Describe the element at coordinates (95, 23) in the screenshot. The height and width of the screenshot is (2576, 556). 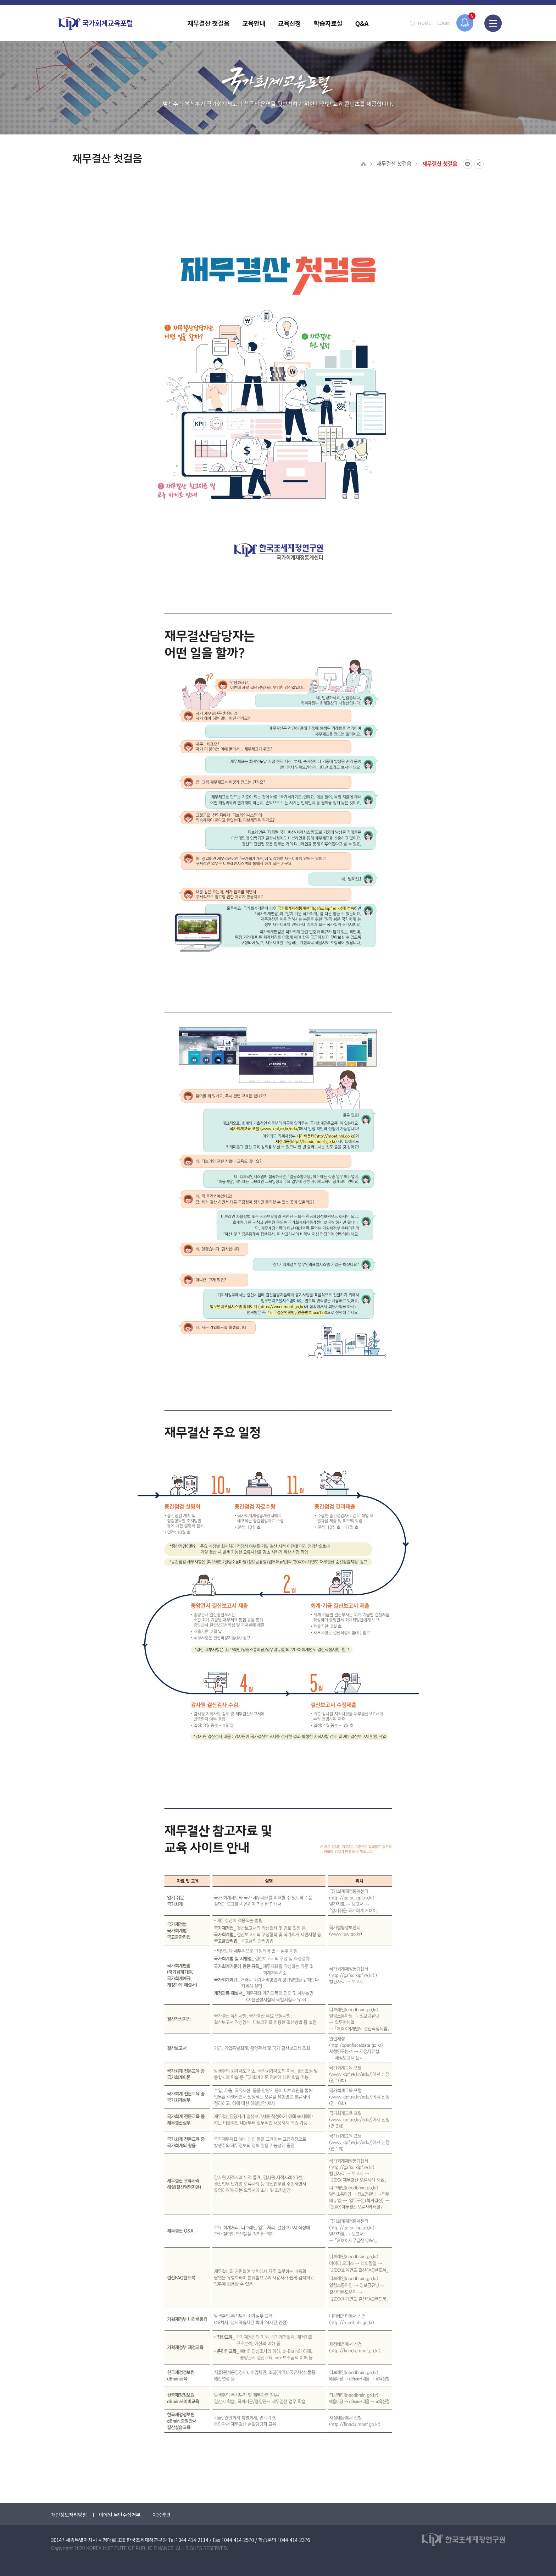
I see `국가회계교육포털` at that location.